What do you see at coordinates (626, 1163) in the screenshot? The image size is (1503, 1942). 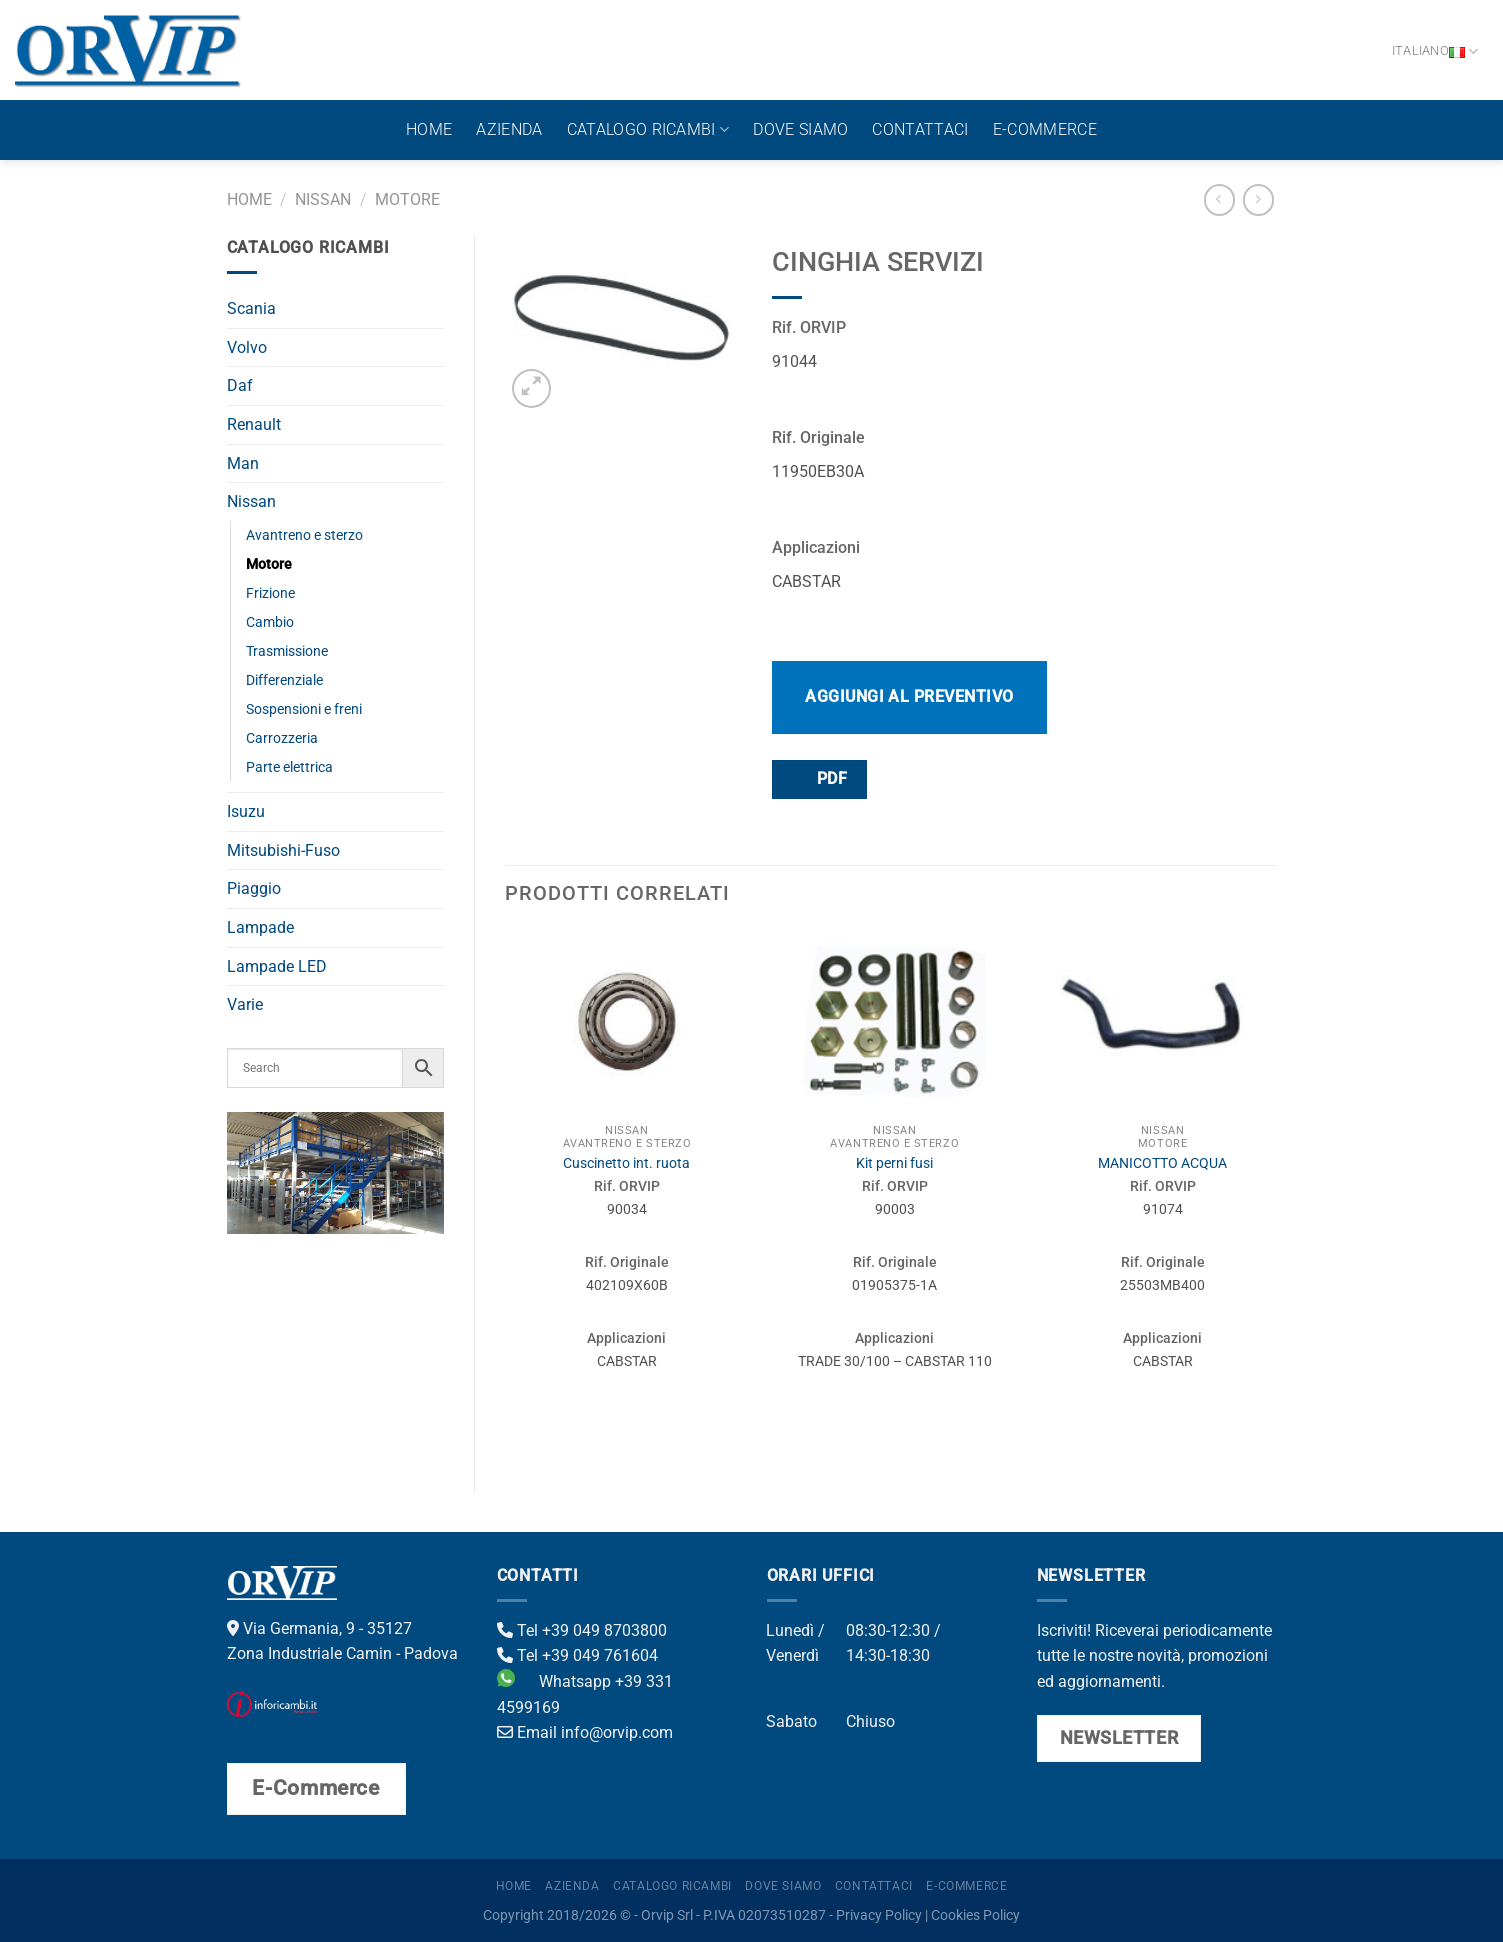 I see `Cuscinetto int. ruota` at bounding box center [626, 1163].